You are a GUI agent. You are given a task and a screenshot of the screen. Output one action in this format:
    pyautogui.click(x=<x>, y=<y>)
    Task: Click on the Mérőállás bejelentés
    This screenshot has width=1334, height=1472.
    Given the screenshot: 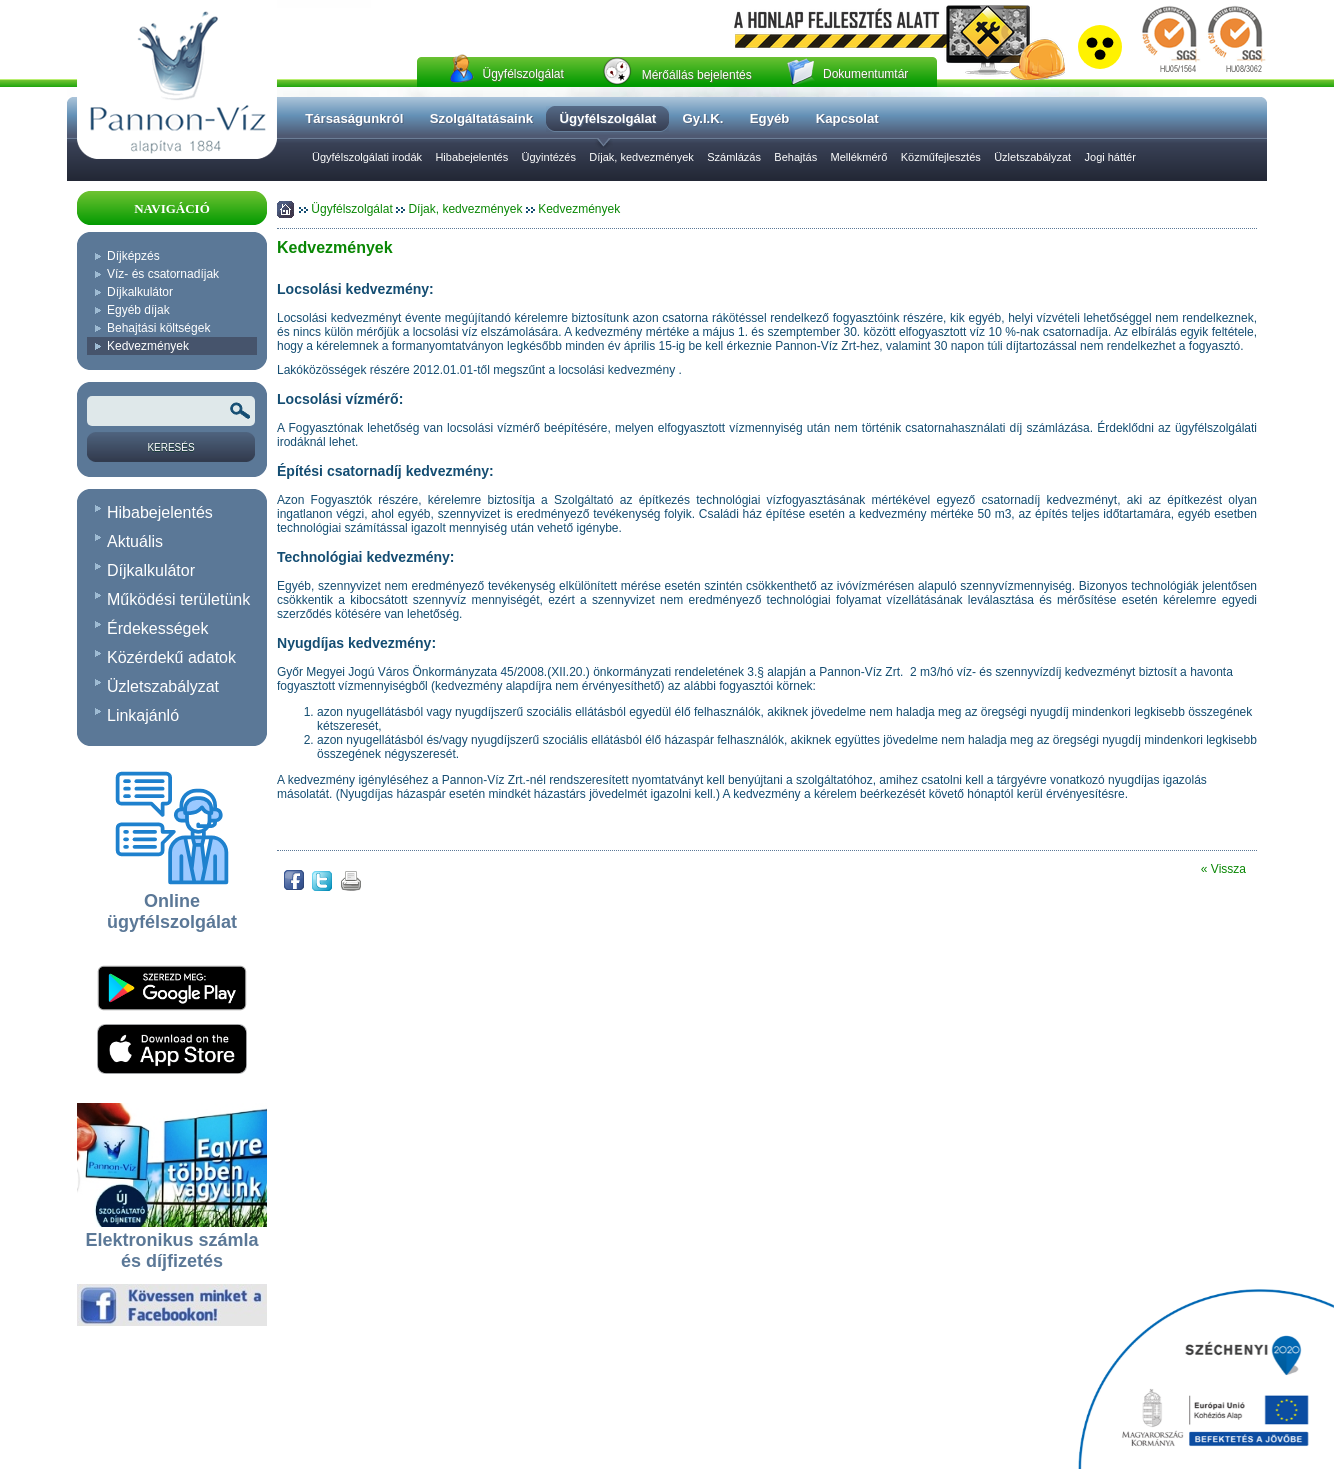 What is the action you would take?
    pyautogui.click(x=697, y=75)
    